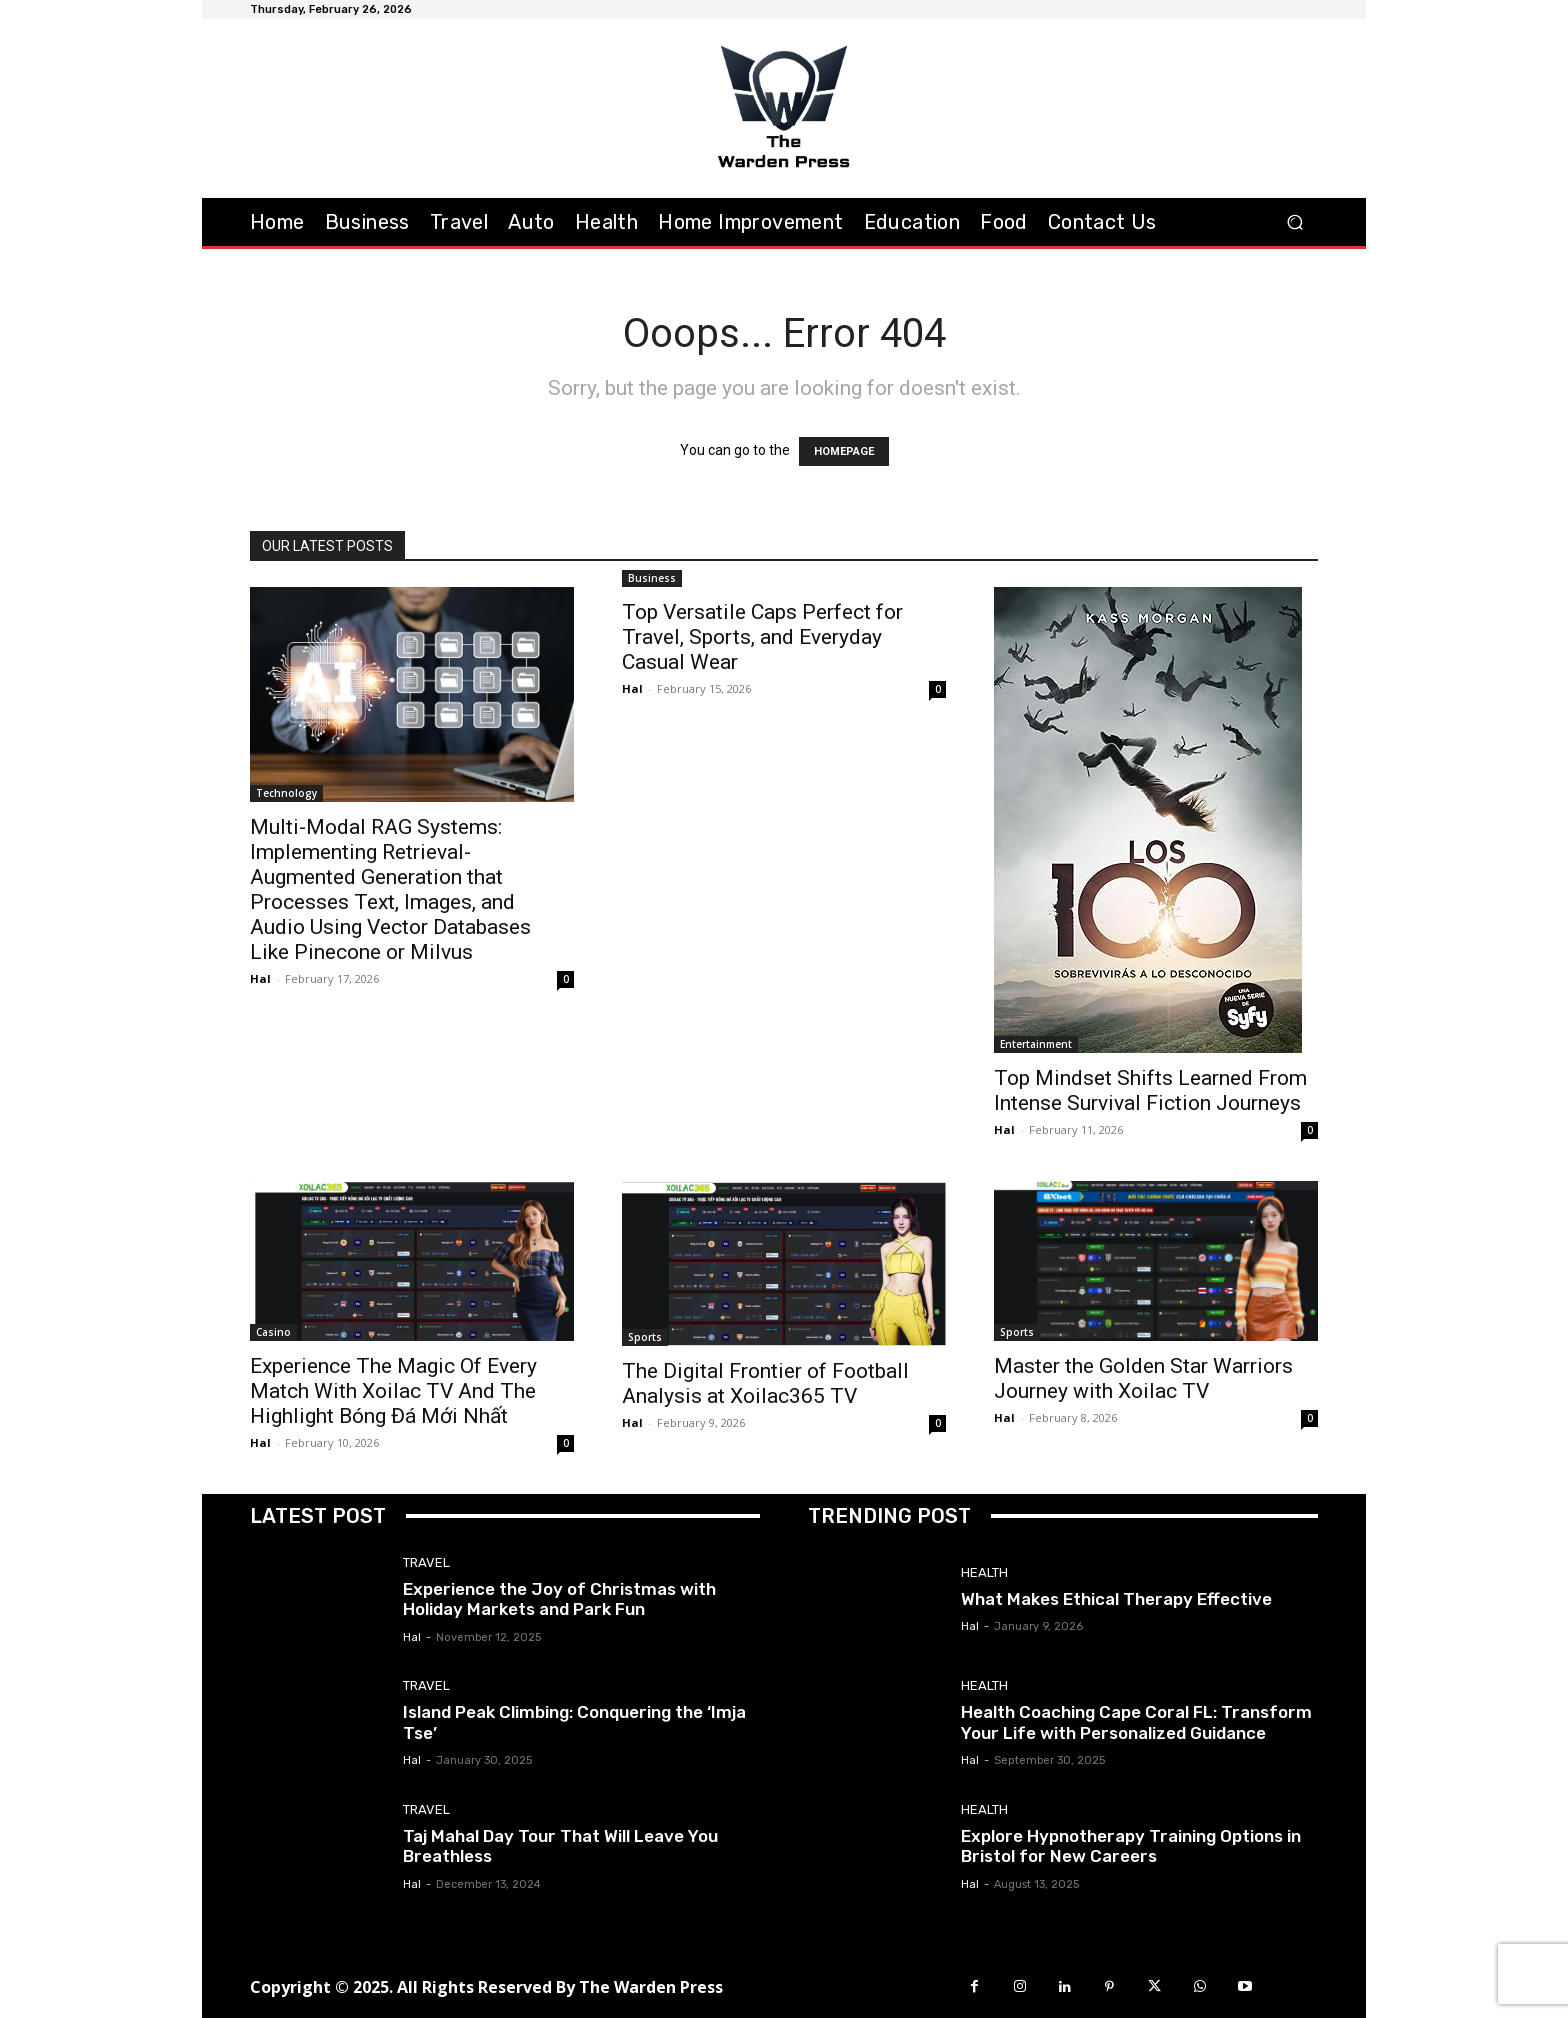 The width and height of the screenshot is (1568, 2018). What do you see at coordinates (273, 1332) in the screenshot?
I see `Casino` at bounding box center [273, 1332].